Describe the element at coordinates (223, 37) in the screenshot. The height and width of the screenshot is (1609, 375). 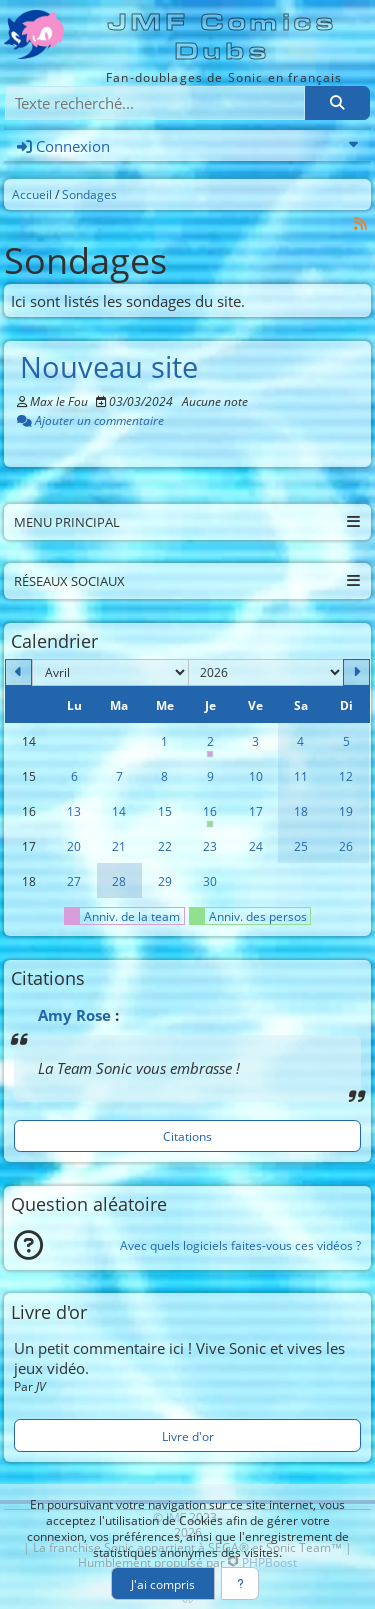
I see `JMF Comics Dubs` at that location.